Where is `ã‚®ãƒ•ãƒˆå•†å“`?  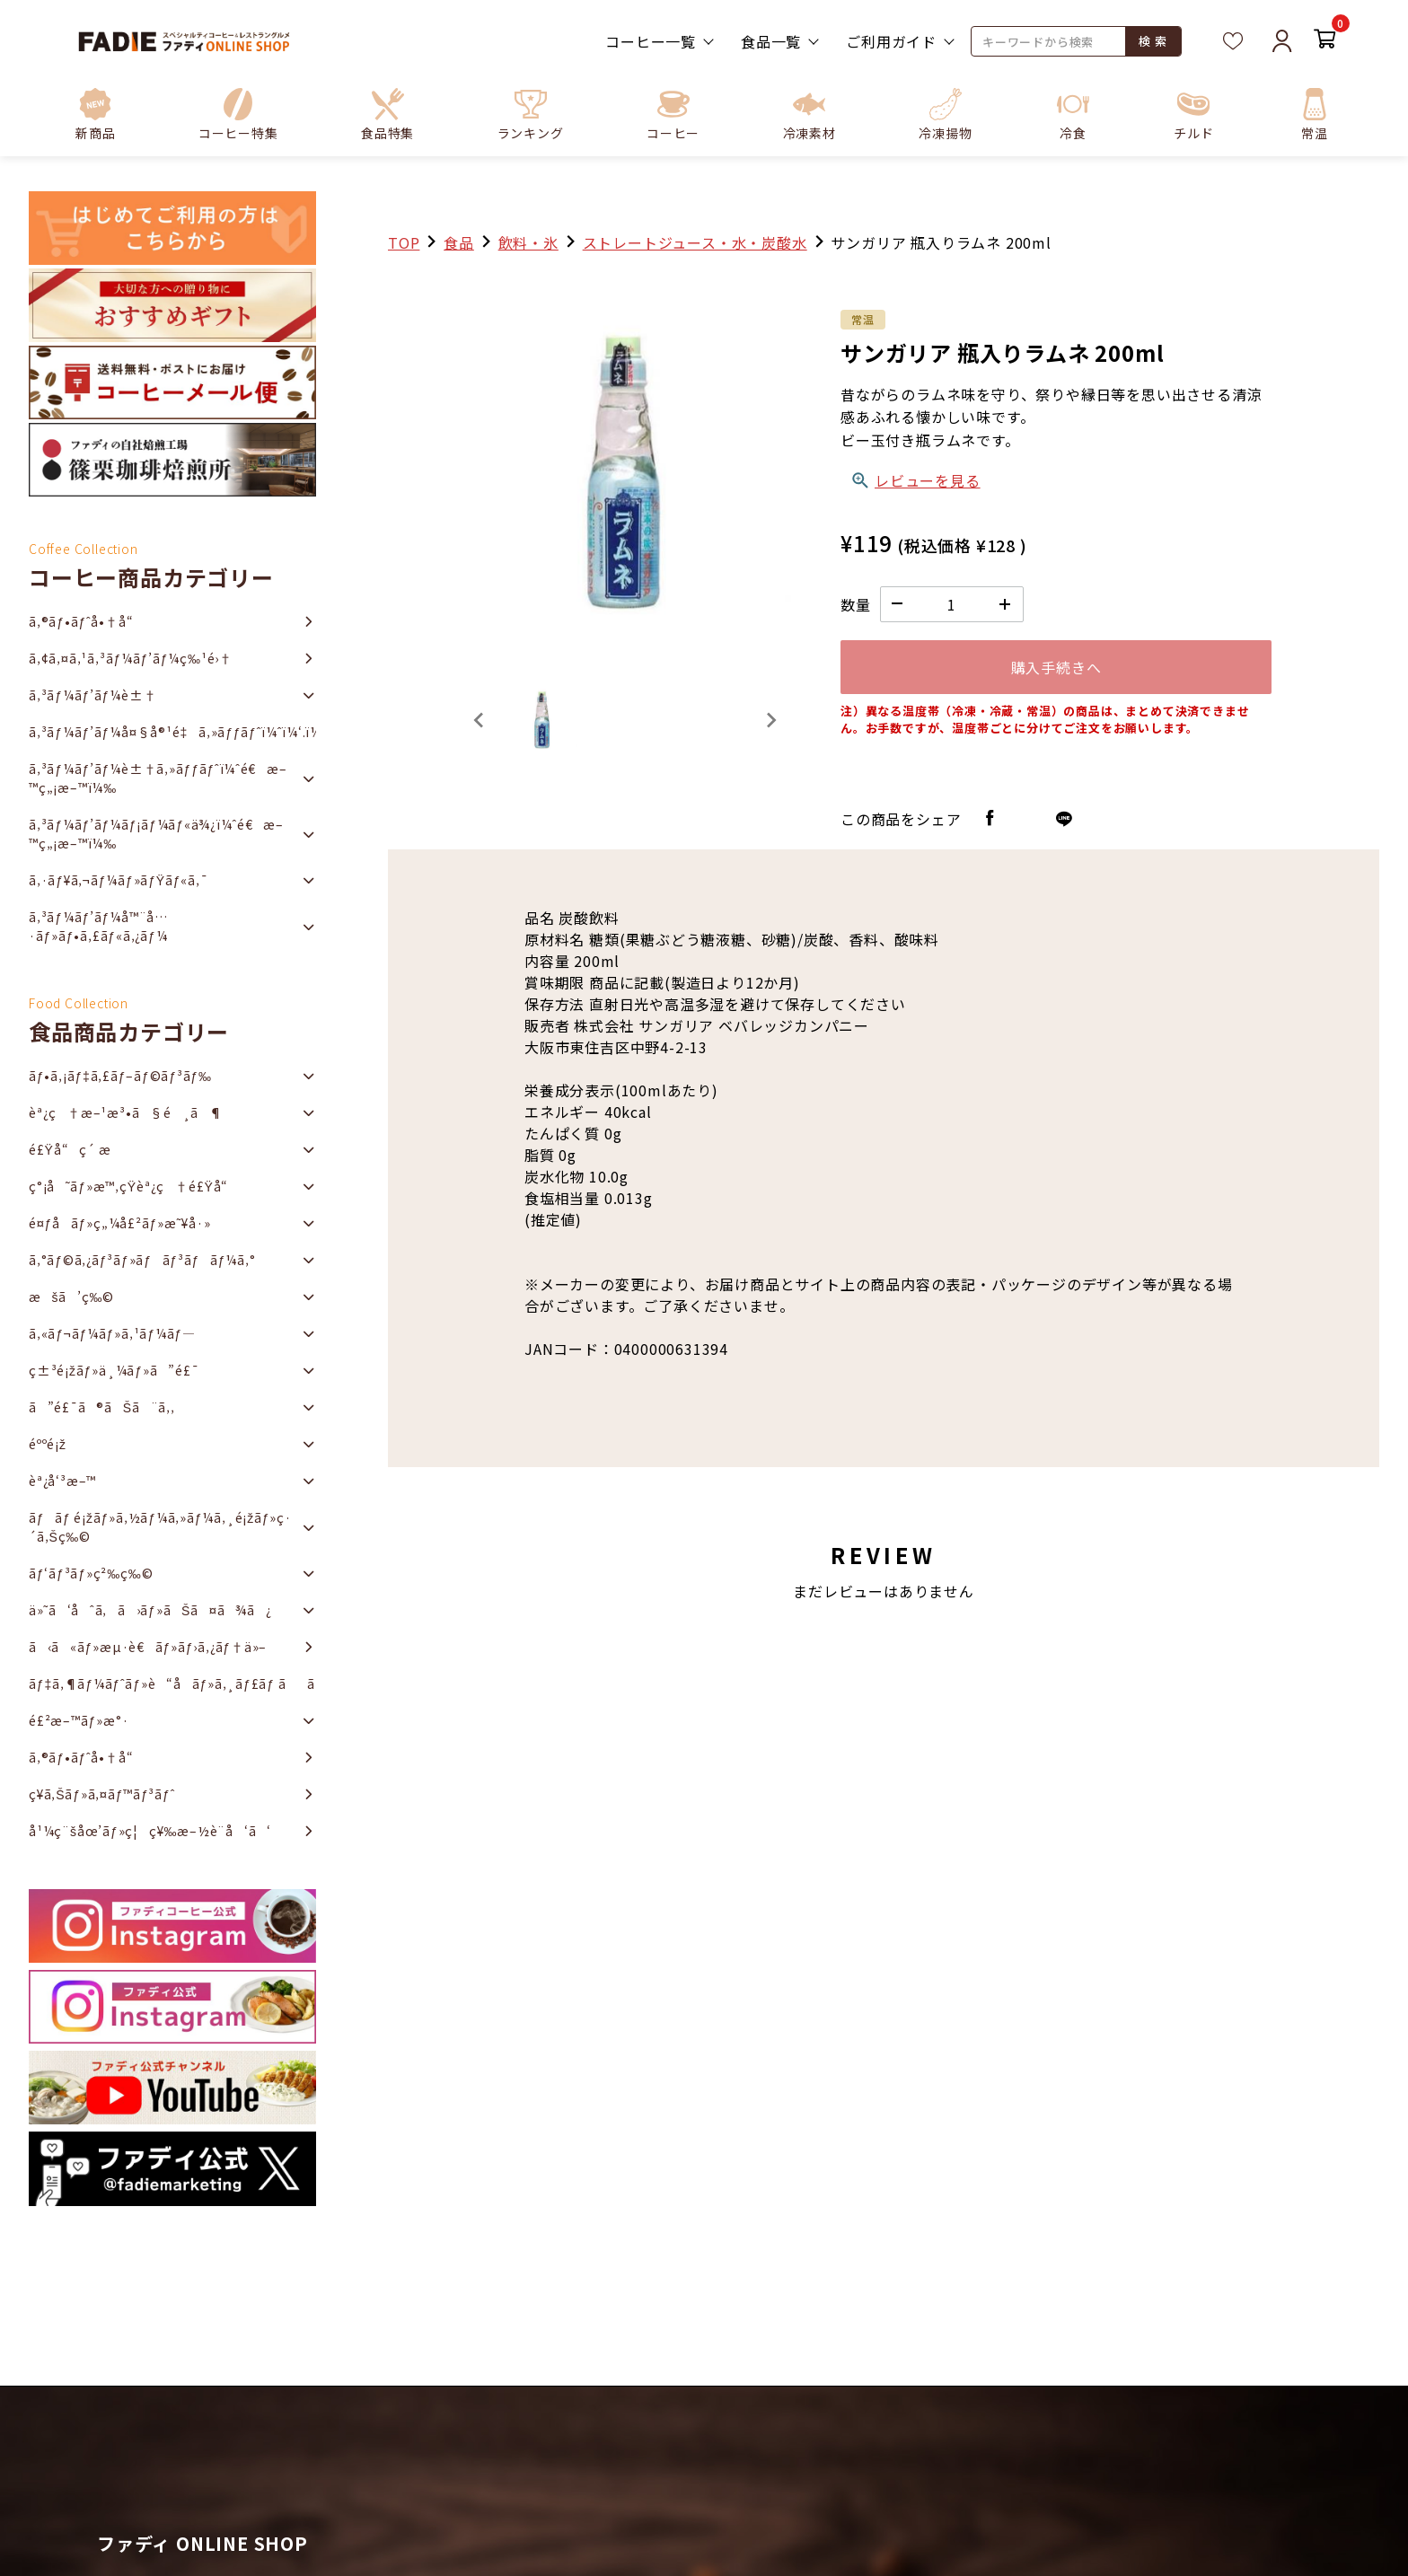 ã‚®ãƒ•ãƒˆå•†å“ is located at coordinates (86, 621).